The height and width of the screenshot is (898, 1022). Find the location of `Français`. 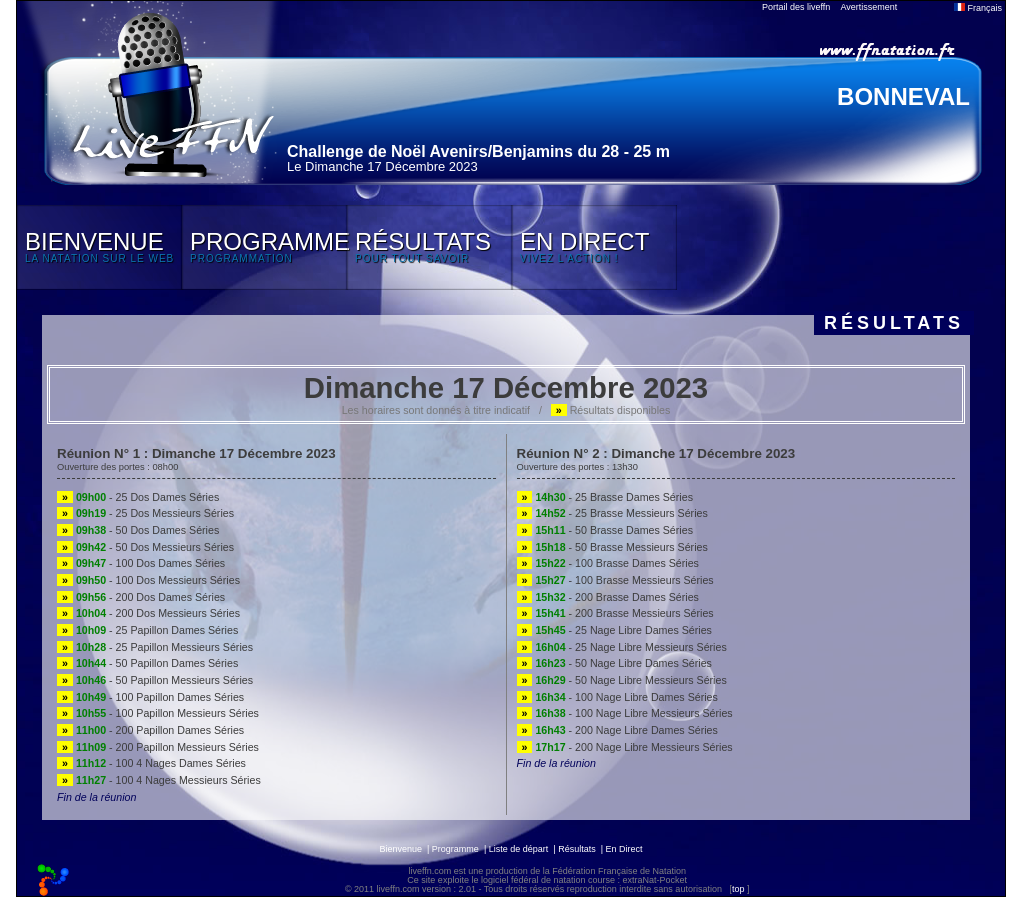

Français is located at coordinates (978, 8).